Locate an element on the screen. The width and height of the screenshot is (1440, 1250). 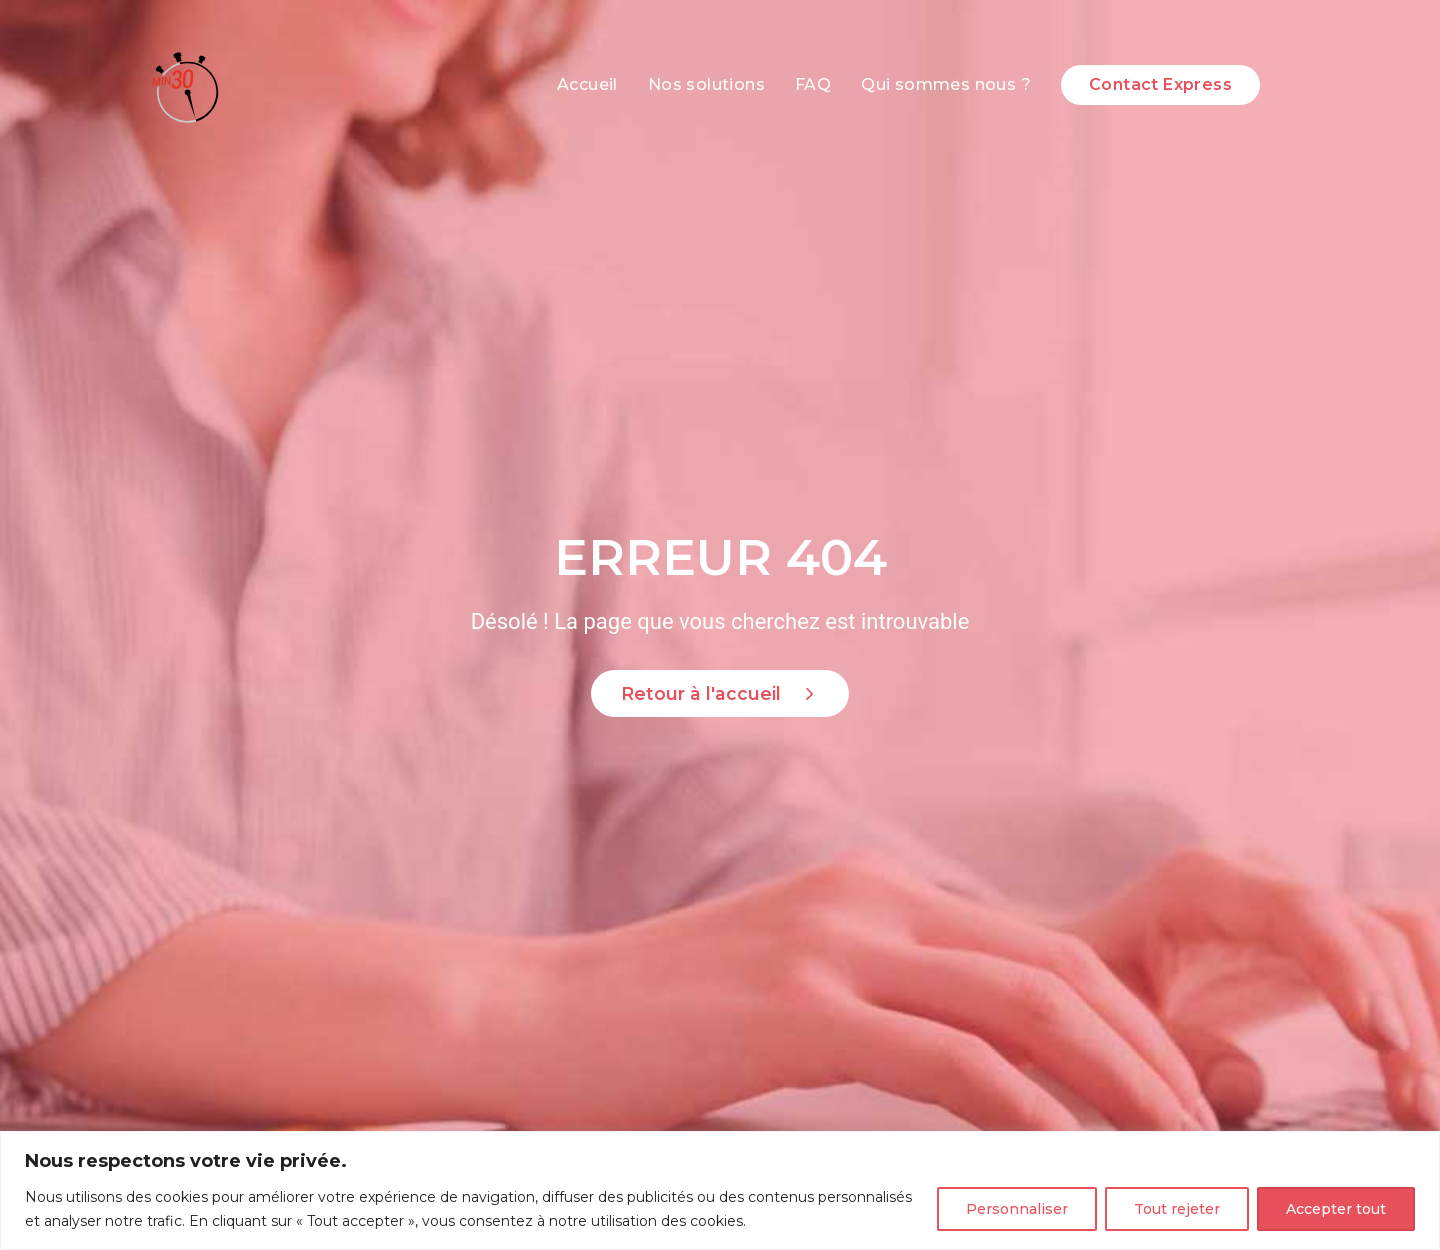
FAQ is located at coordinates (813, 84).